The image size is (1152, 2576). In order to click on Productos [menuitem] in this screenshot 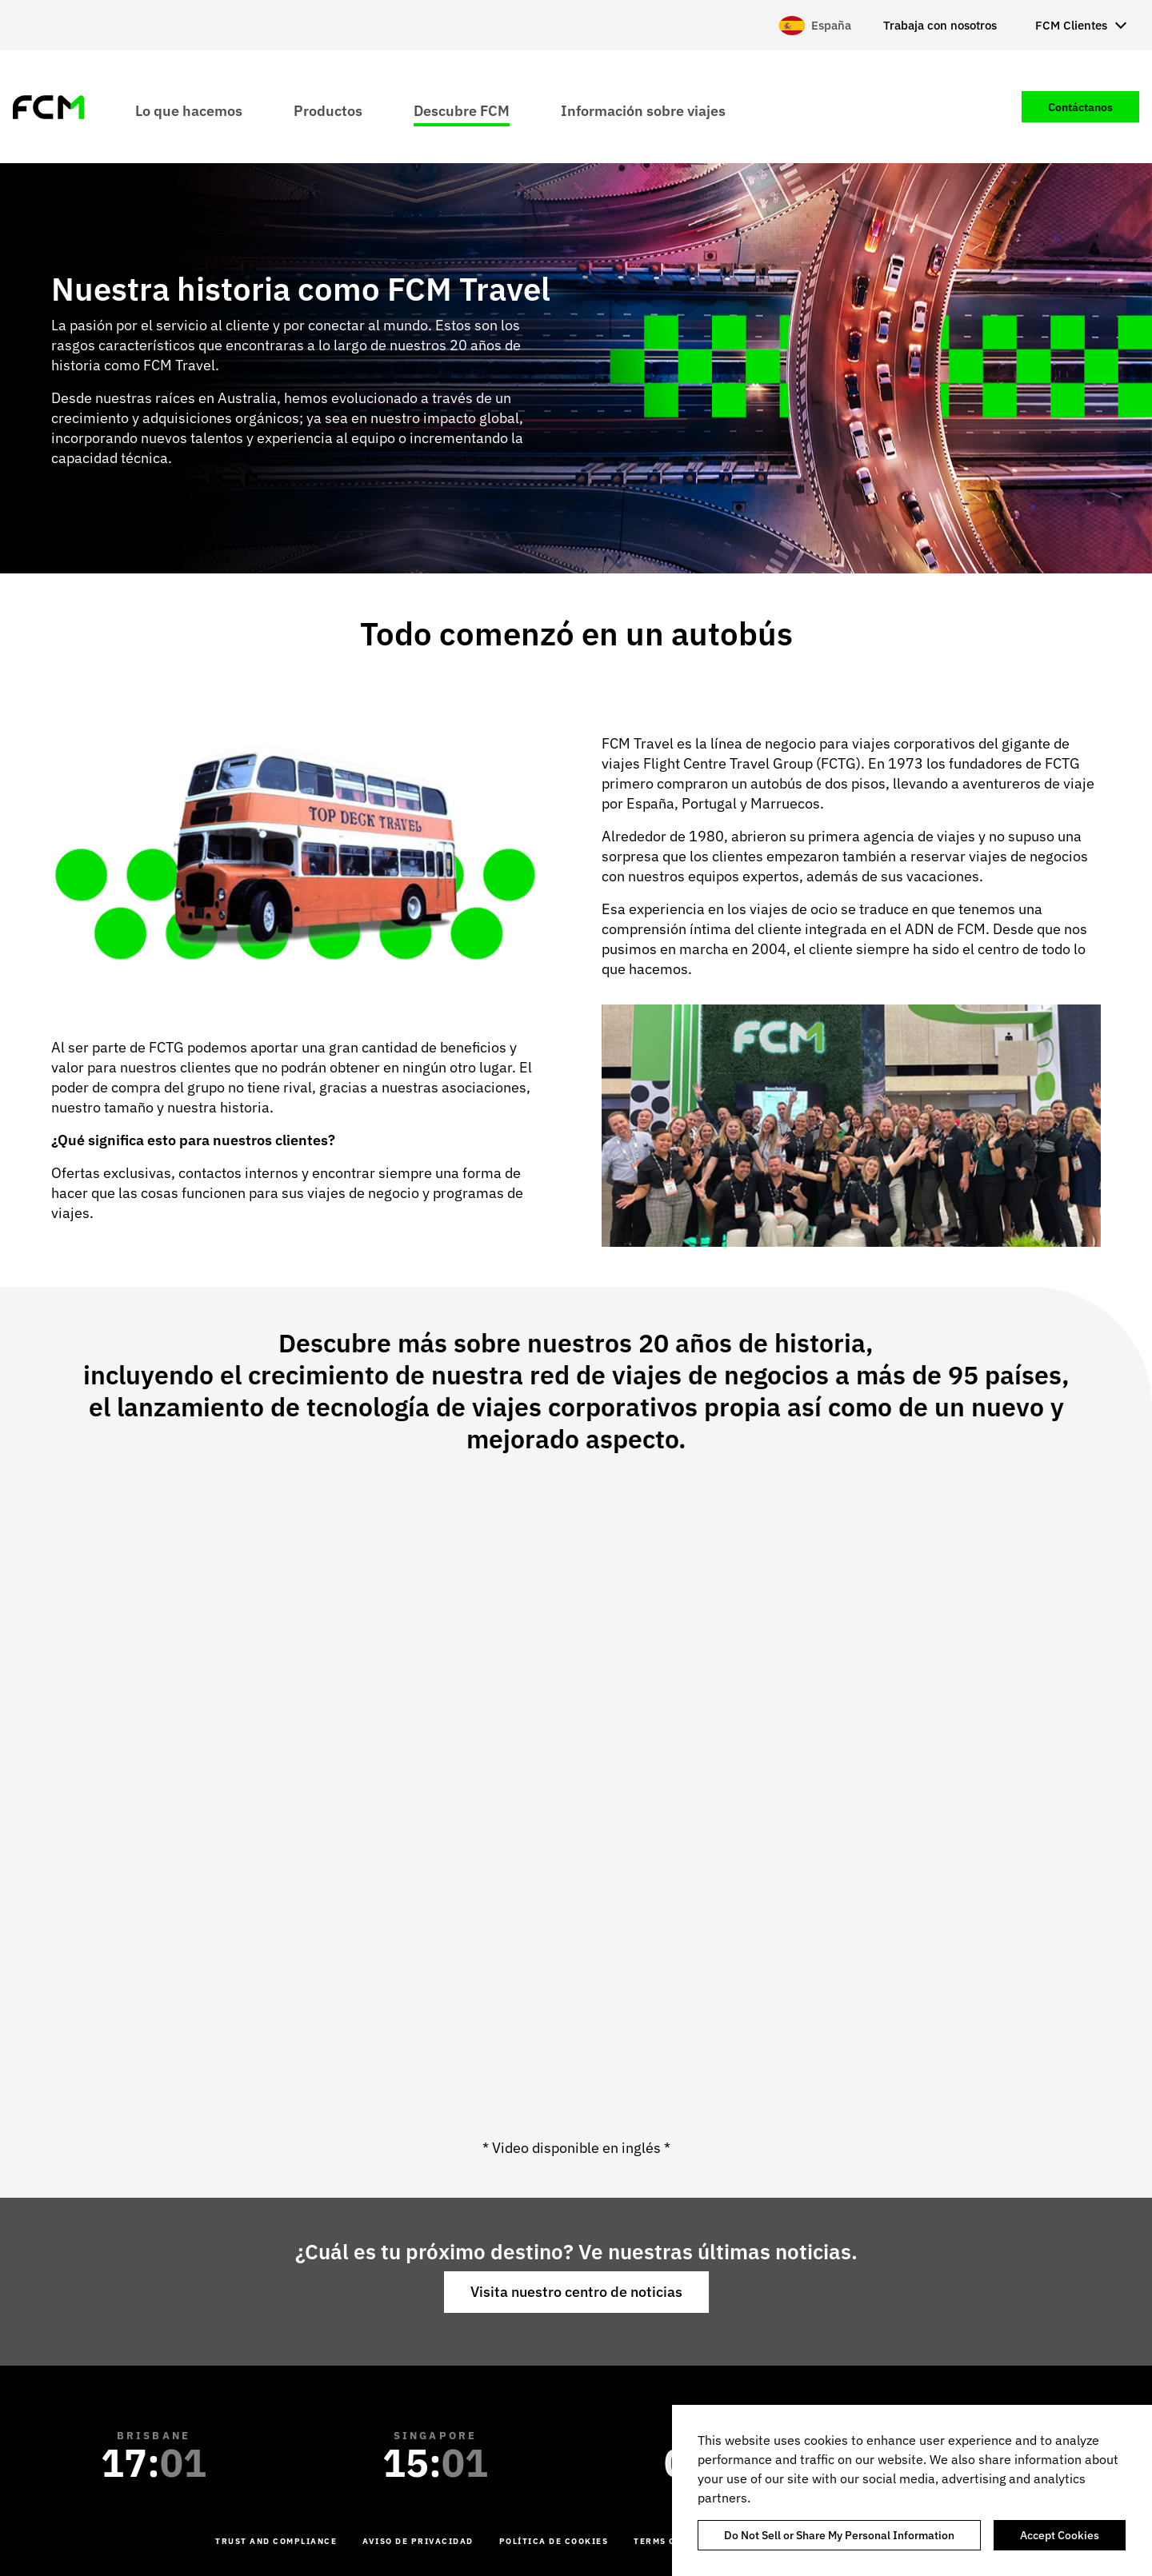, I will do `click(328, 110)`.